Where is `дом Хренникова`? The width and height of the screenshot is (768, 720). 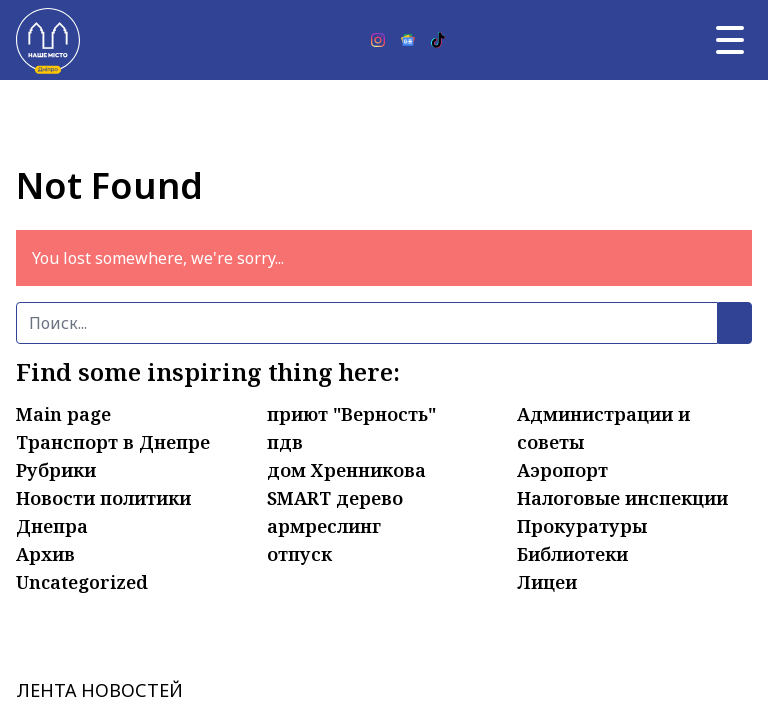
дом Хренникова is located at coordinates (346, 470).